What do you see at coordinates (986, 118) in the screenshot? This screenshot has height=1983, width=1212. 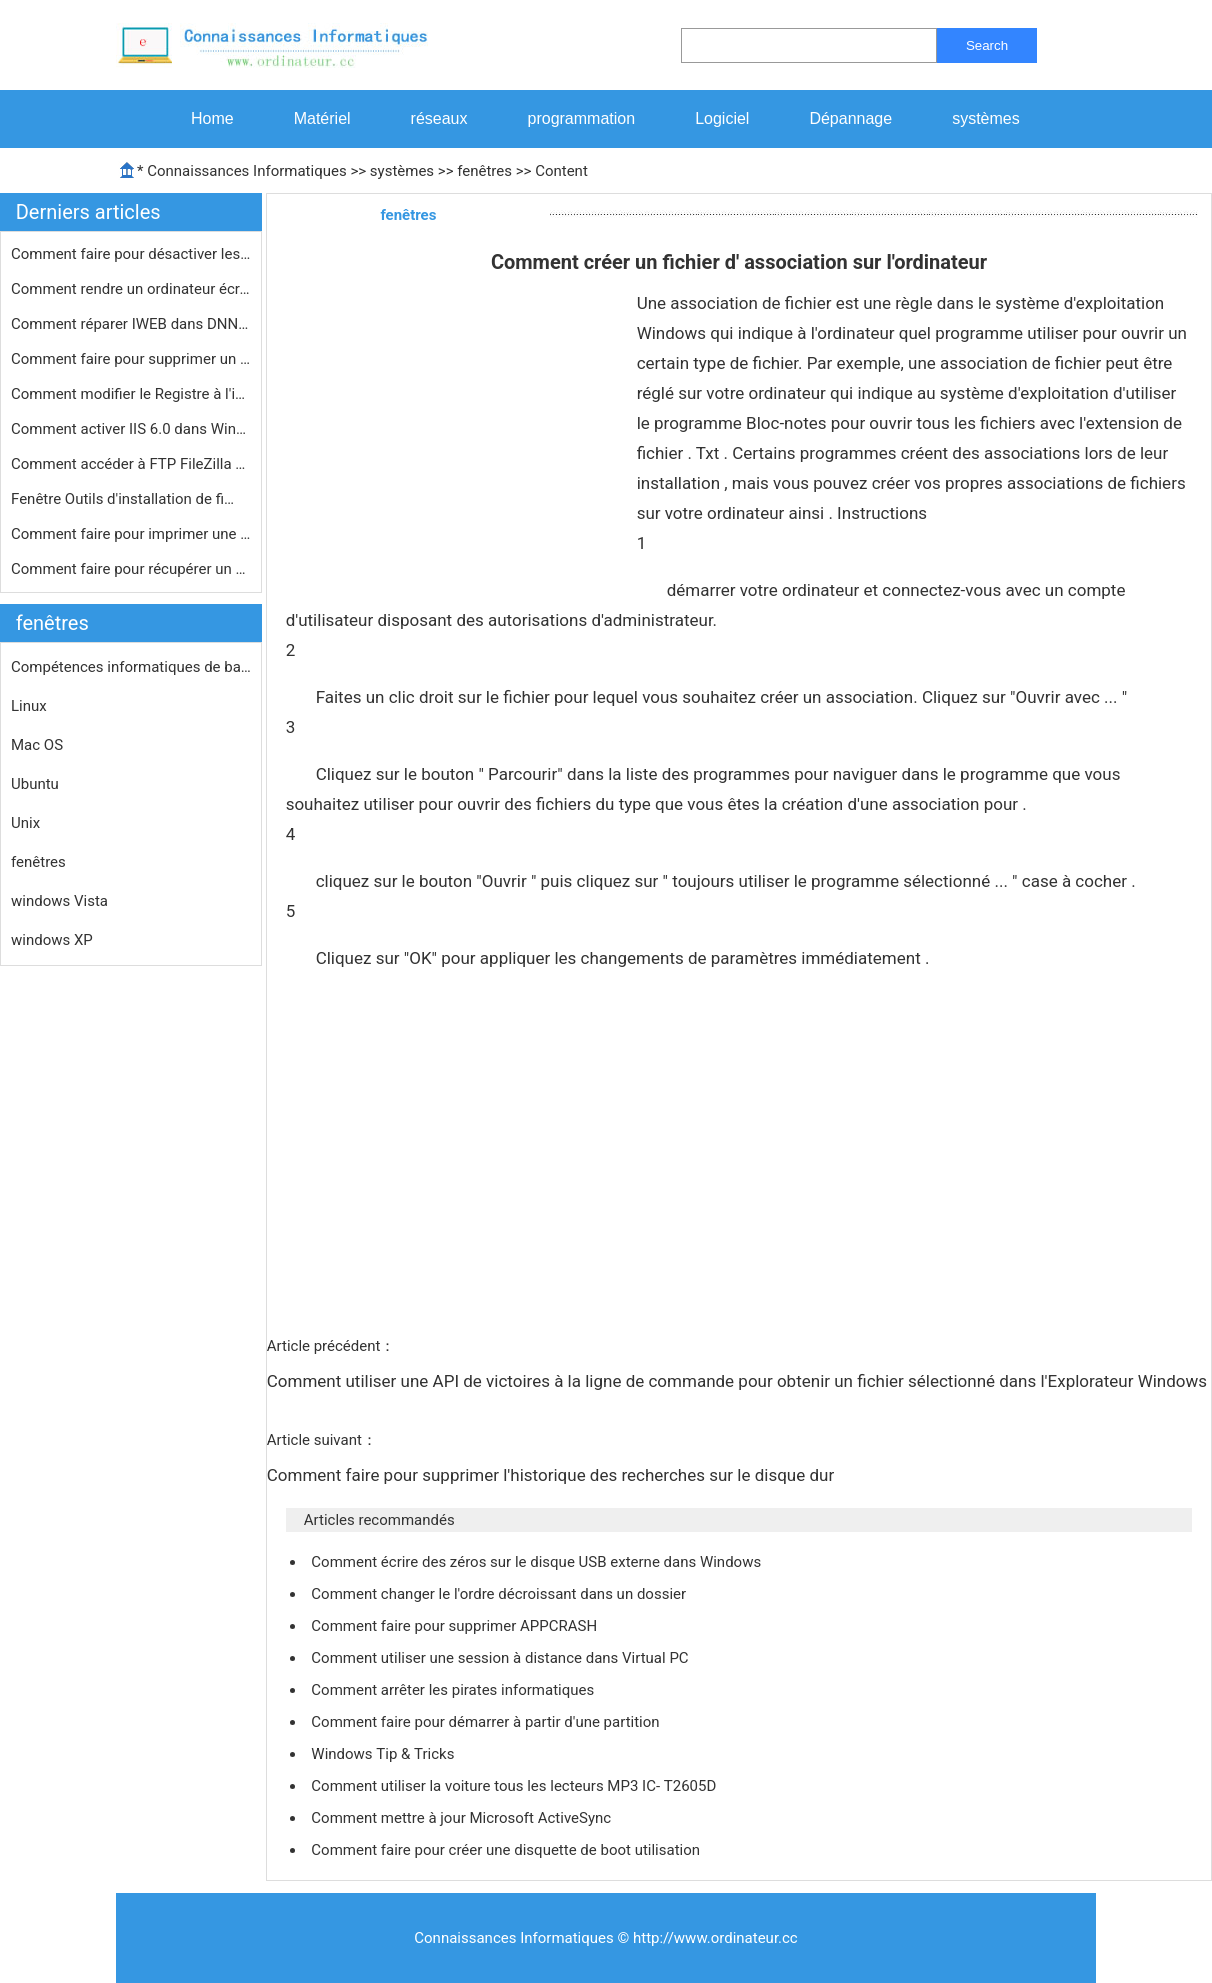 I see `systèmes` at bounding box center [986, 118].